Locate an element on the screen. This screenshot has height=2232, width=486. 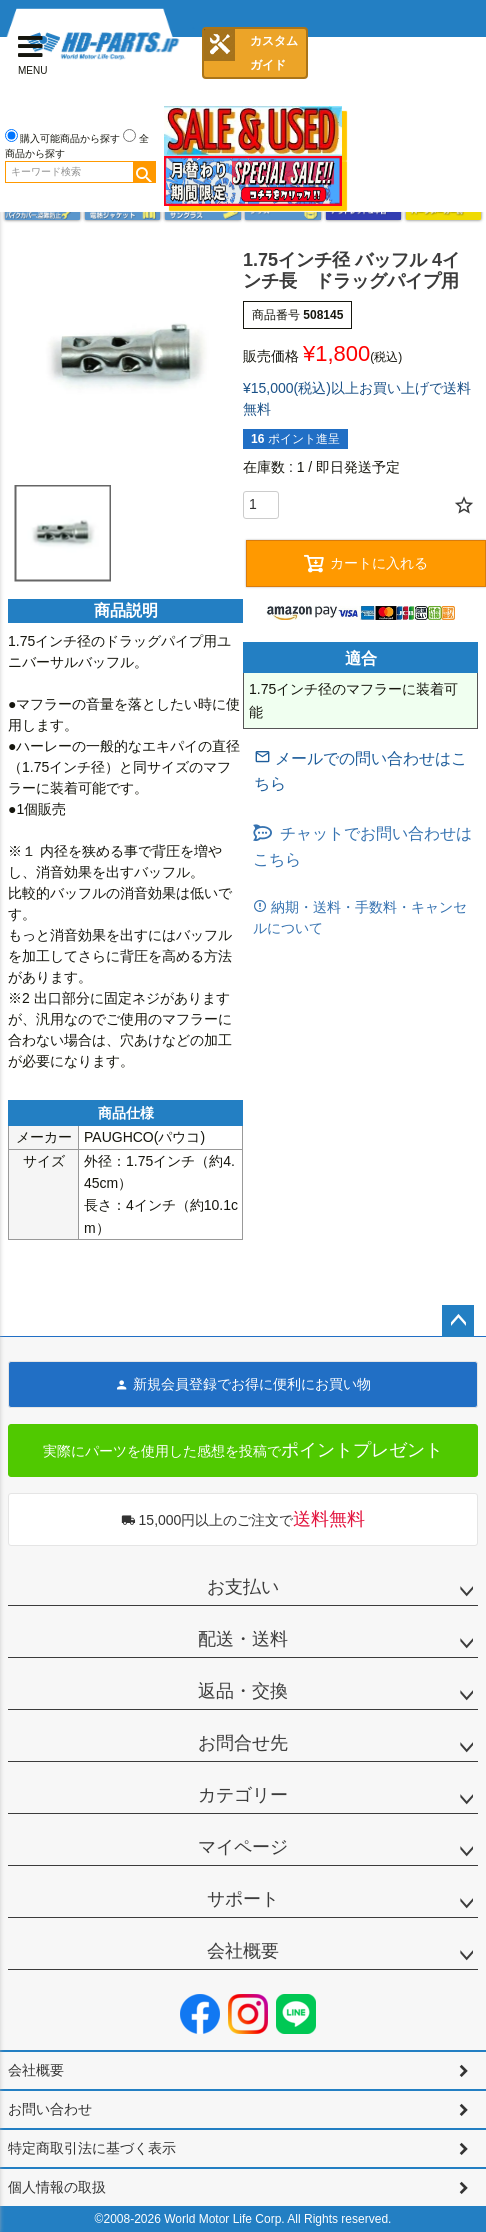
会社概要 is located at coordinates (243, 1951).